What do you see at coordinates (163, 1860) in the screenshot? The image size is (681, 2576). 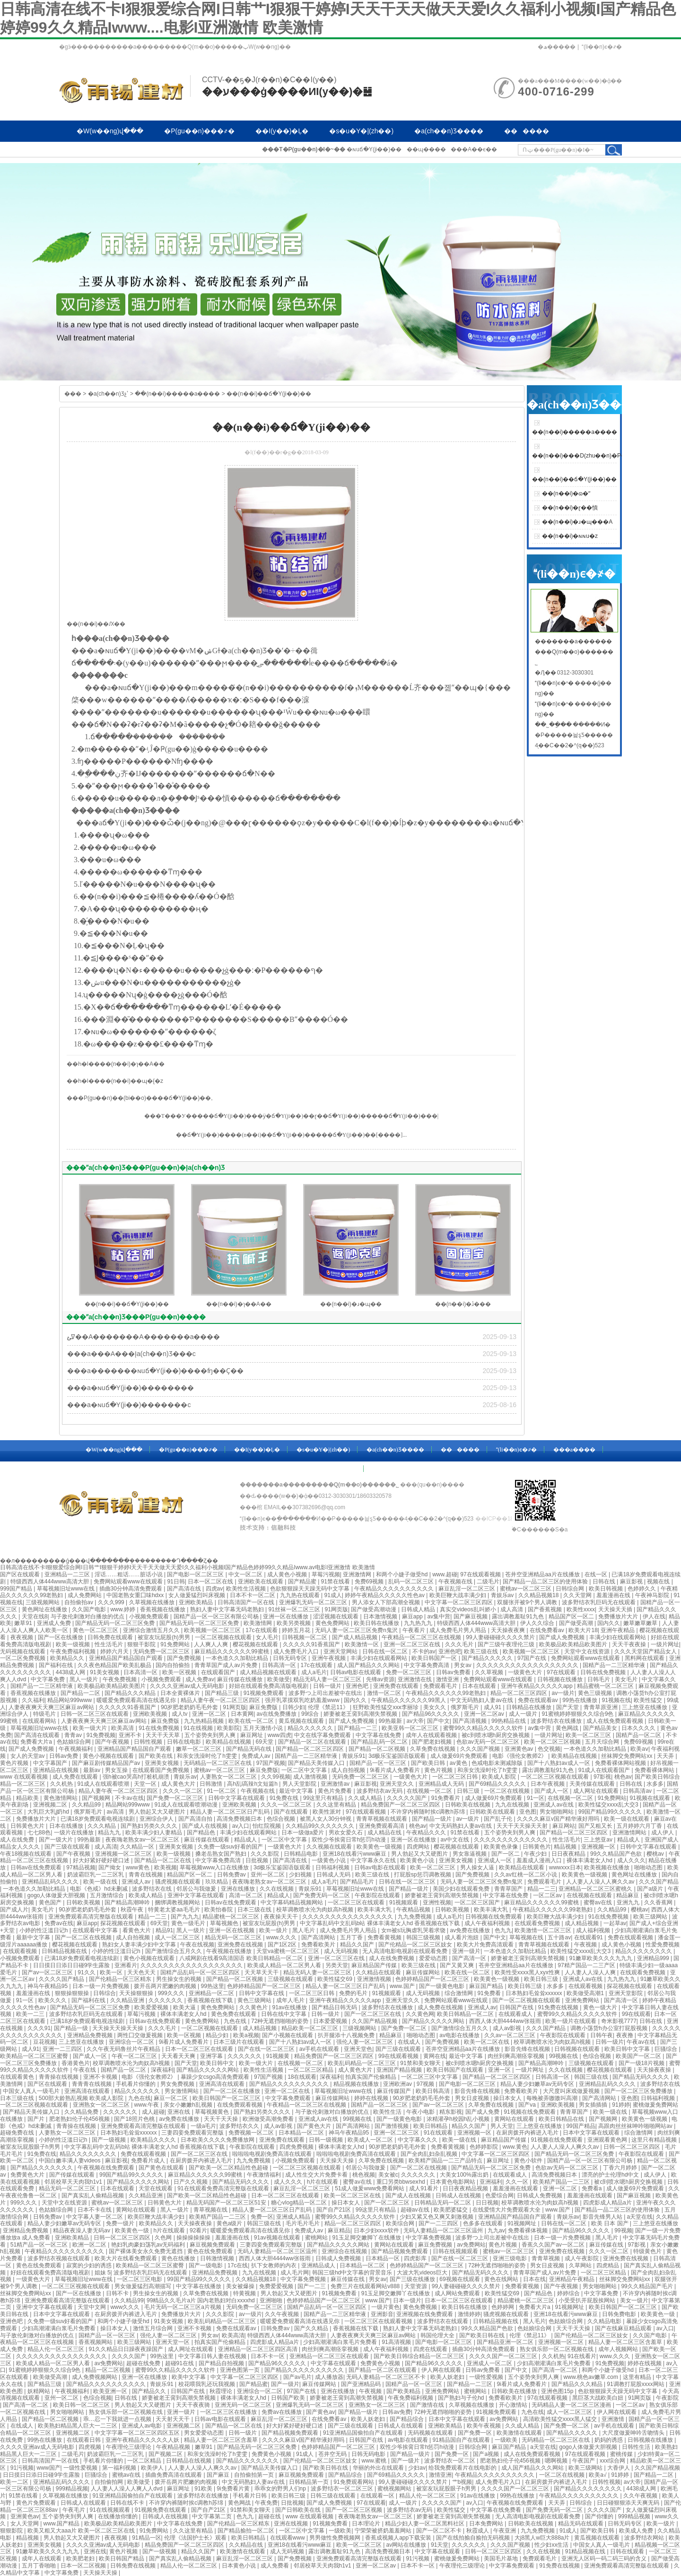 I see `国产精品一区二区在线` at bounding box center [163, 1860].